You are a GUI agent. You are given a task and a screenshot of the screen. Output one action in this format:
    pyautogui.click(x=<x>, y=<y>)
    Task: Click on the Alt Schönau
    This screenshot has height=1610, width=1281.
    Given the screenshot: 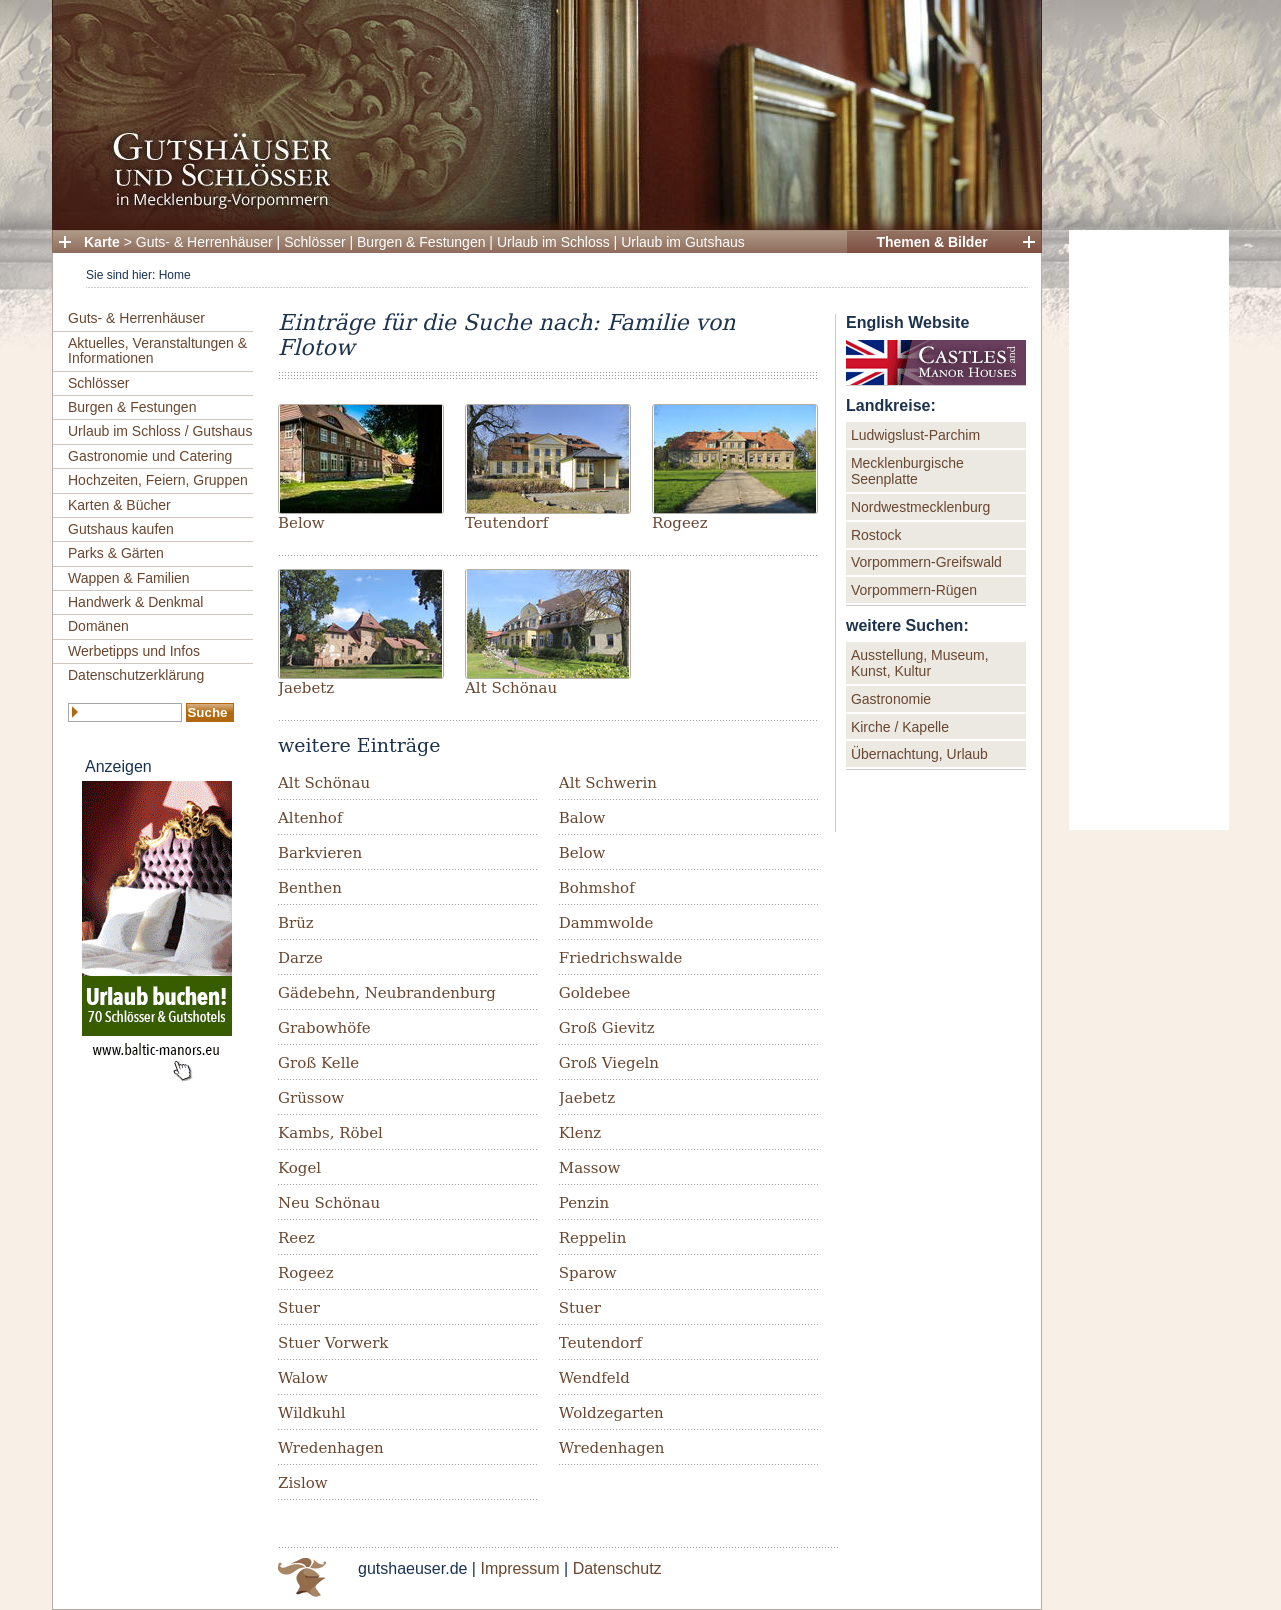 What is the action you would take?
    pyautogui.click(x=511, y=688)
    